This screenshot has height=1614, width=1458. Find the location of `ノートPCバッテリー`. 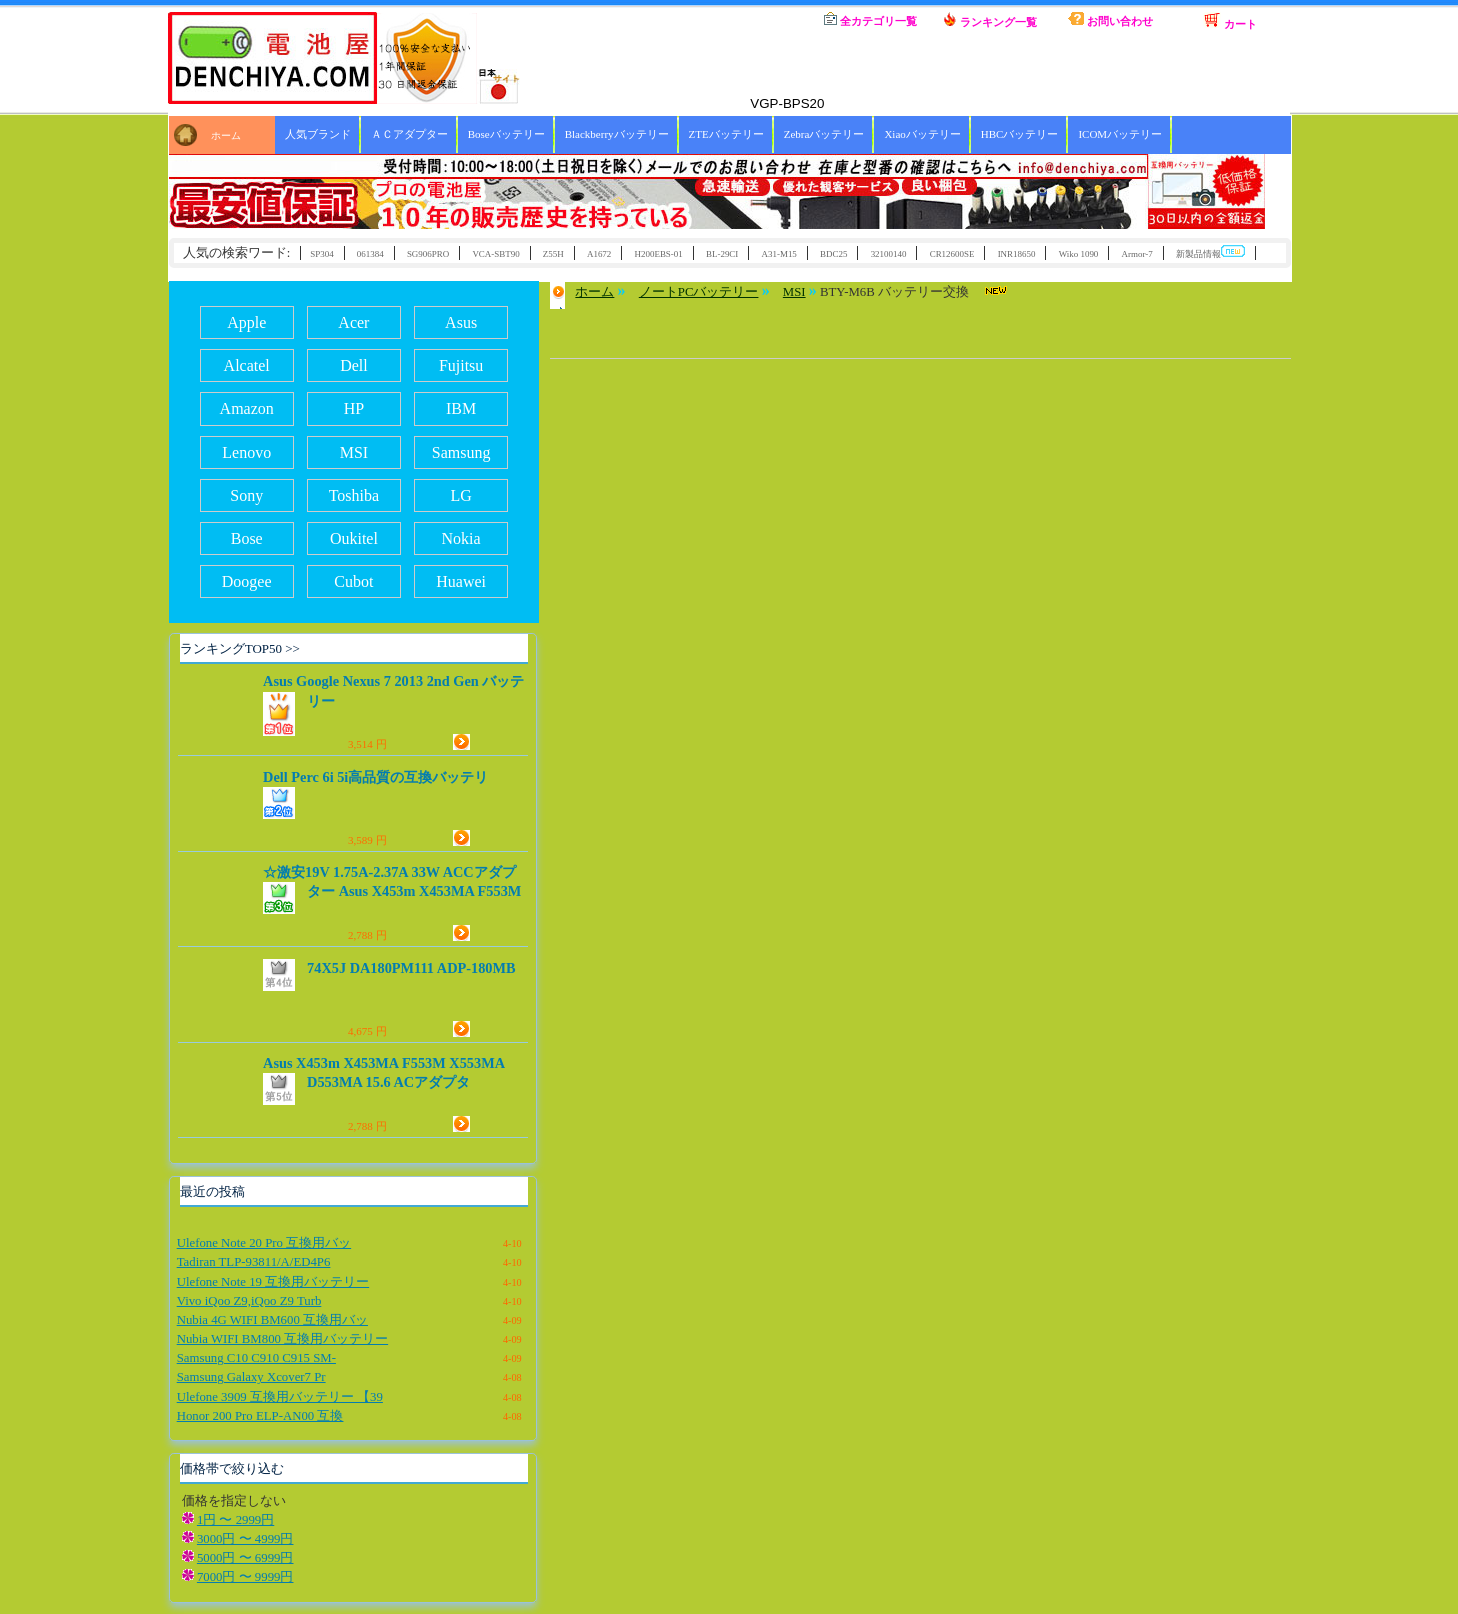

ノートPCバッテリー is located at coordinates (699, 292).